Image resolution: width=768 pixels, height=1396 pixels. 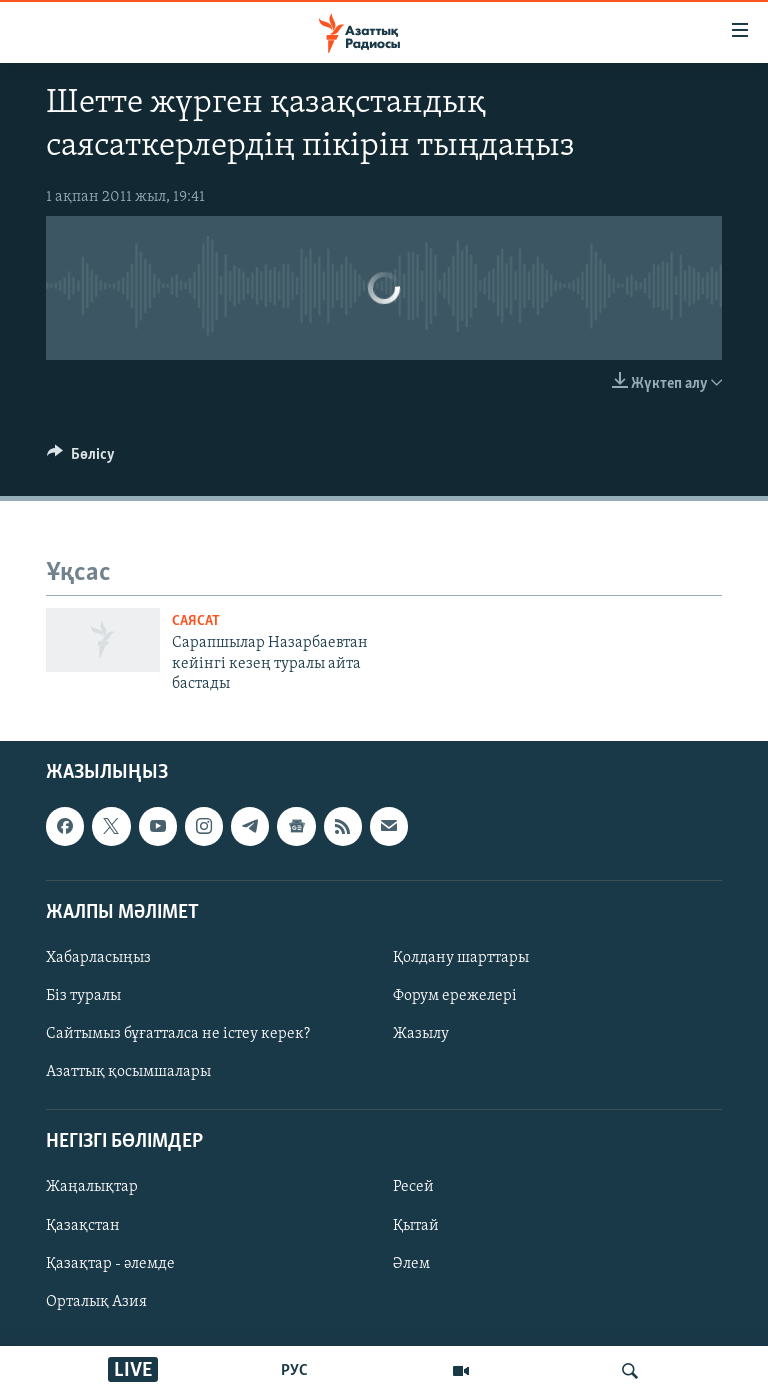 What do you see at coordinates (461, 958) in the screenshot?
I see `Қолдану шарттары` at bounding box center [461, 958].